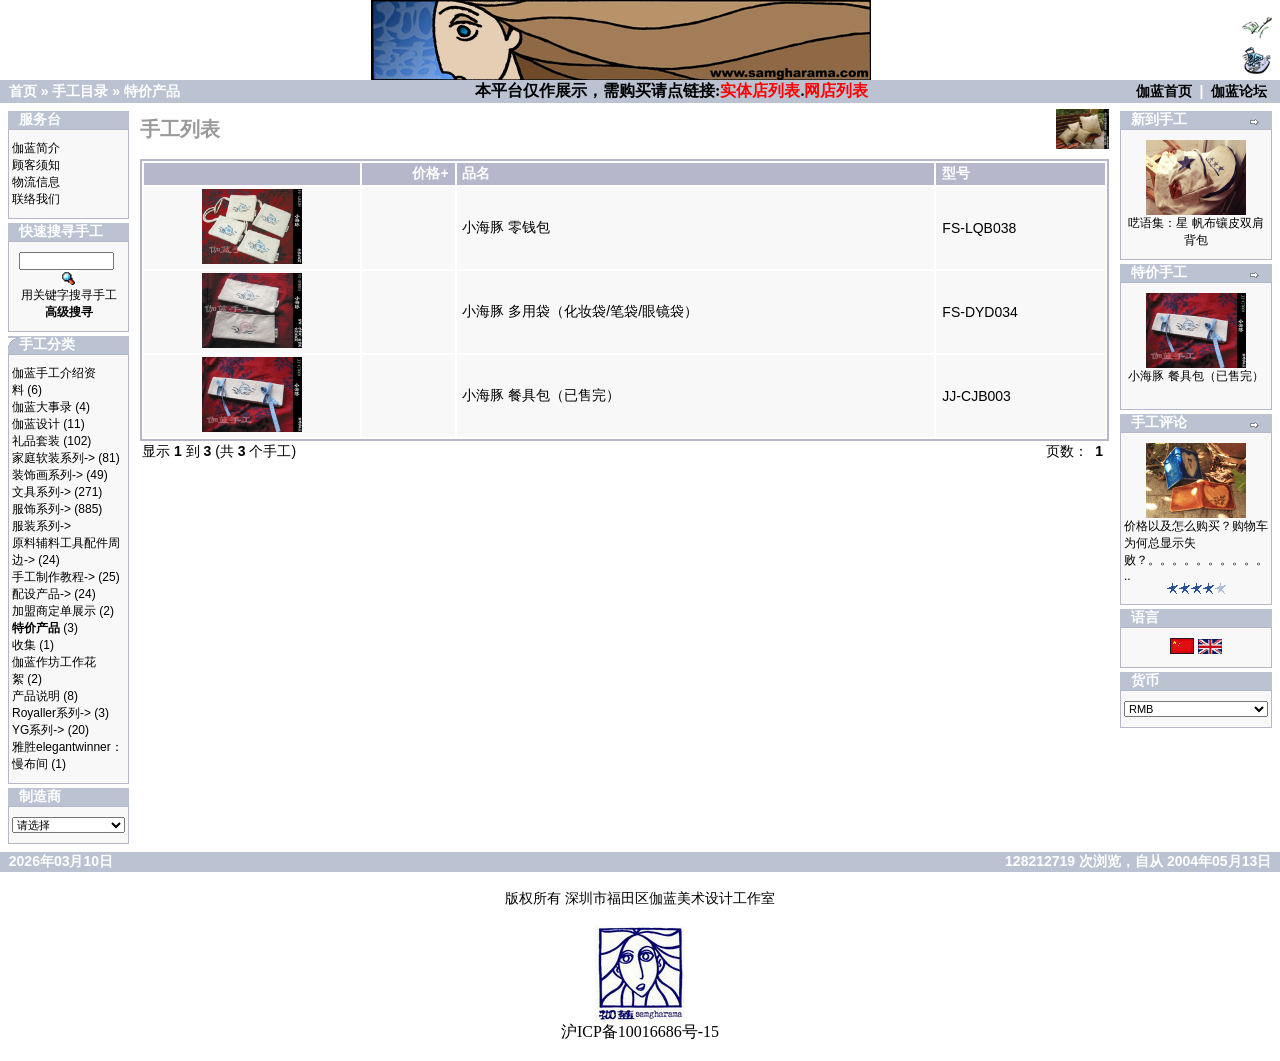  Describe the element at coordinates (54, 611) in the screenshot. I see `加盟商定单展示` at that location.